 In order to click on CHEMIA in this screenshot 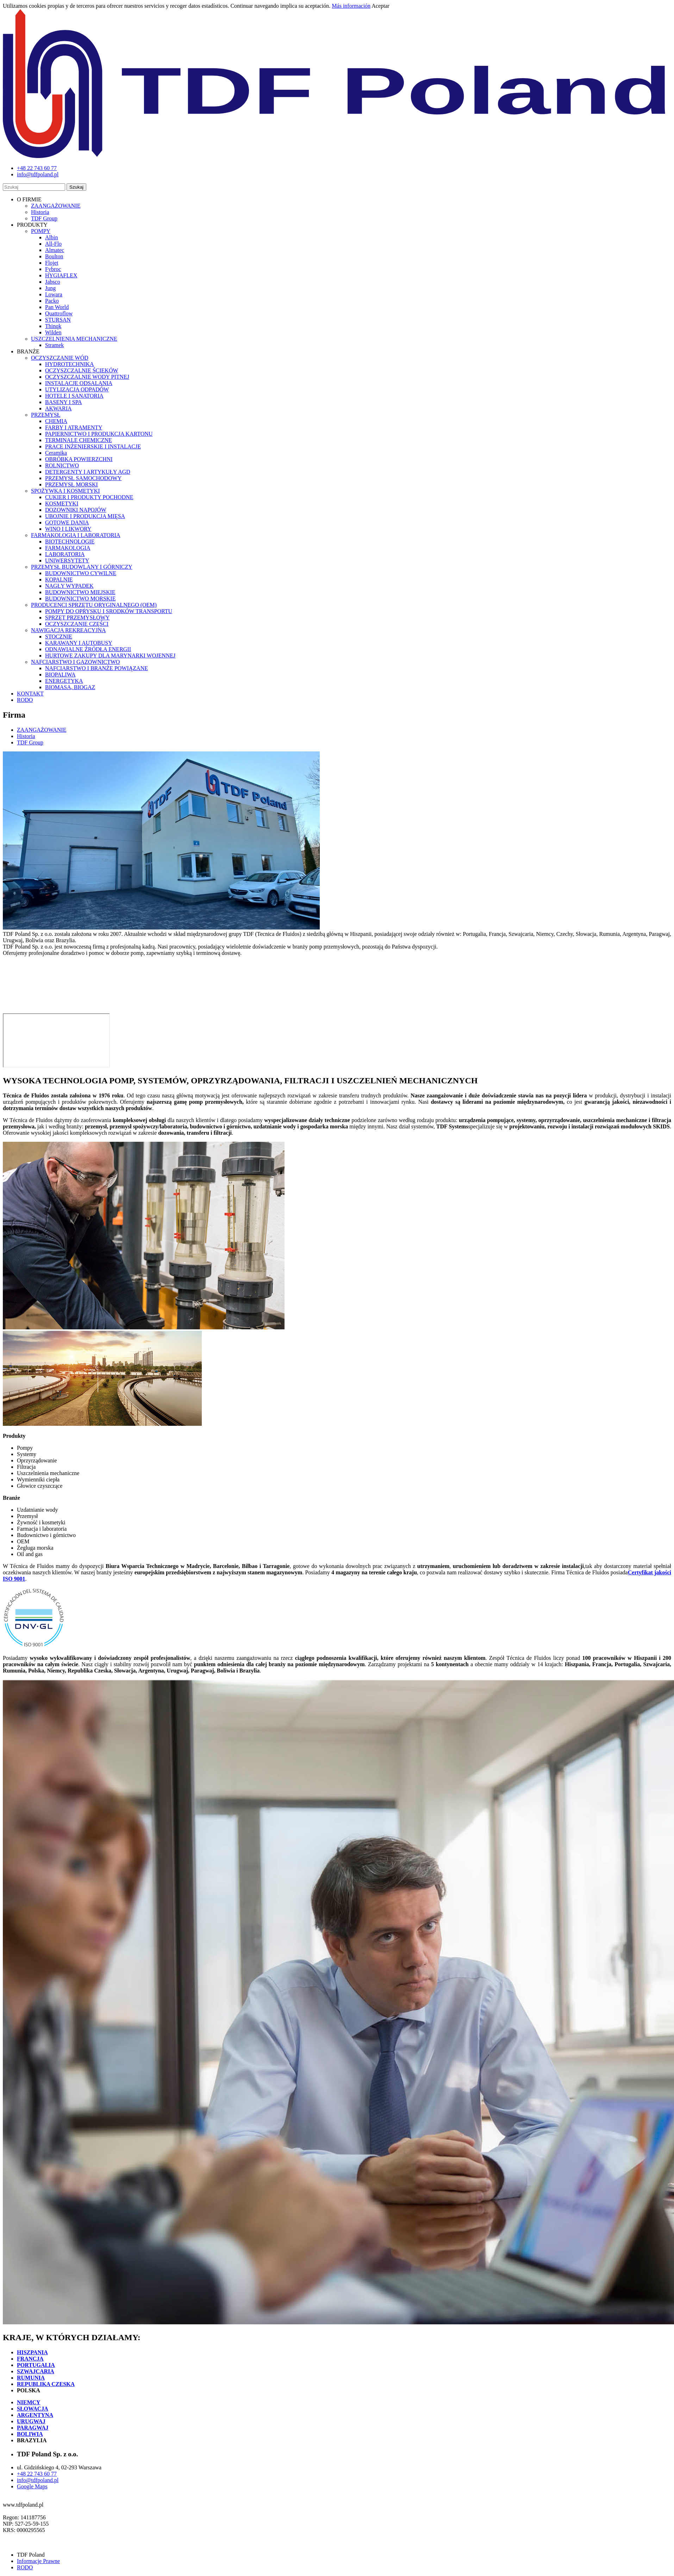, I will do `click(56, 421)`.